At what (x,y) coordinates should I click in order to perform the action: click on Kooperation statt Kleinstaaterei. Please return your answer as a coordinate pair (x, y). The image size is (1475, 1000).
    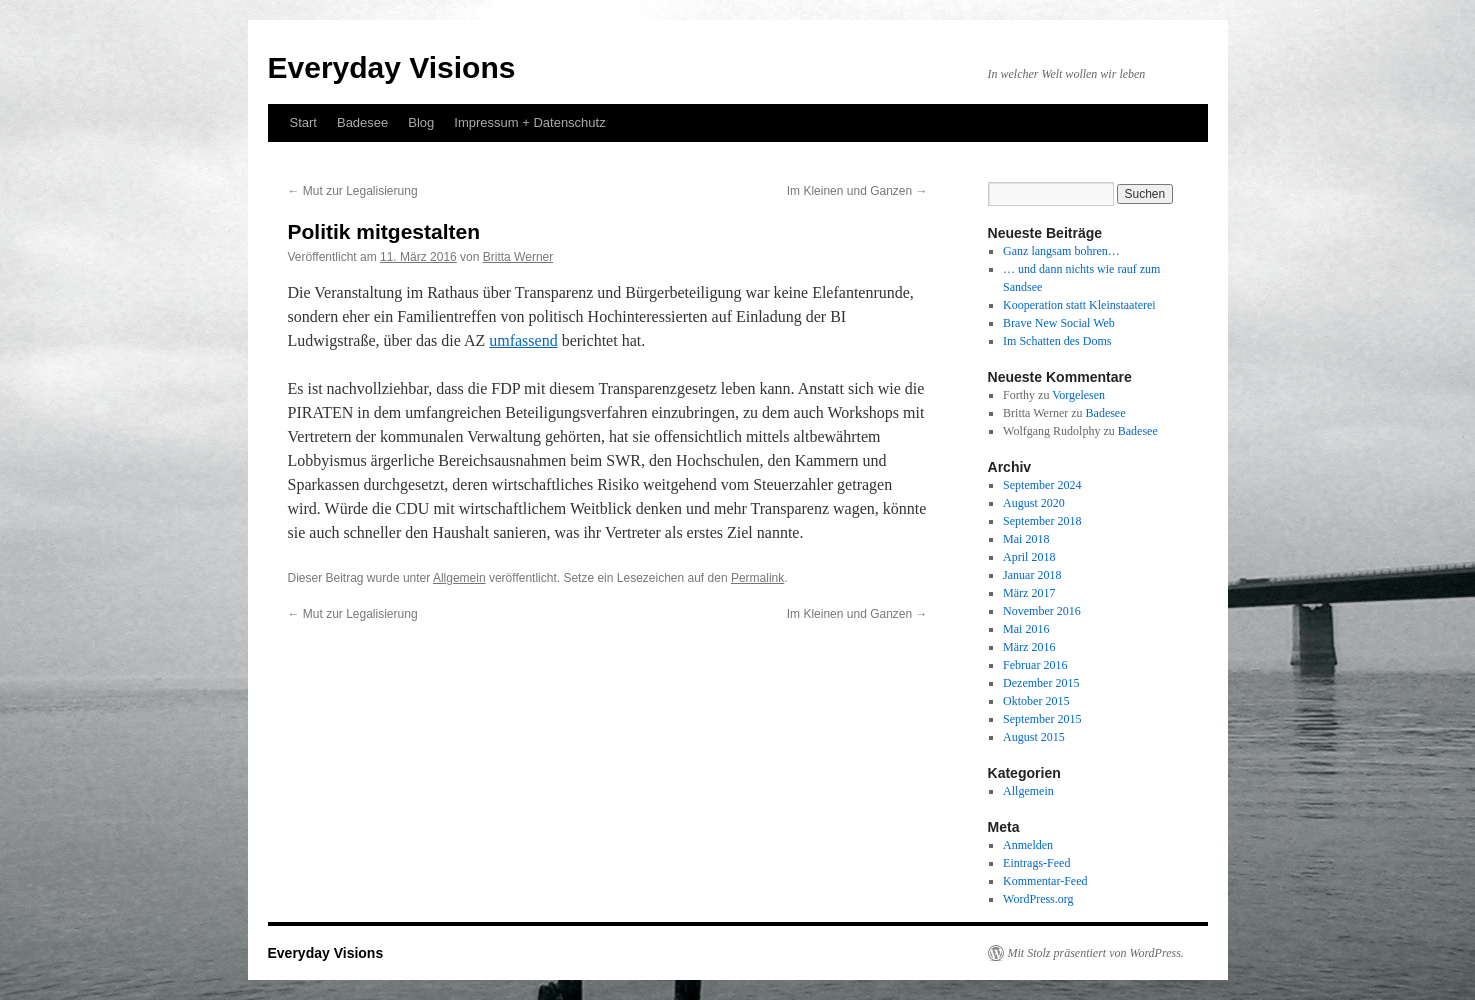
    Looking at the image, I should click on (1079, 305).